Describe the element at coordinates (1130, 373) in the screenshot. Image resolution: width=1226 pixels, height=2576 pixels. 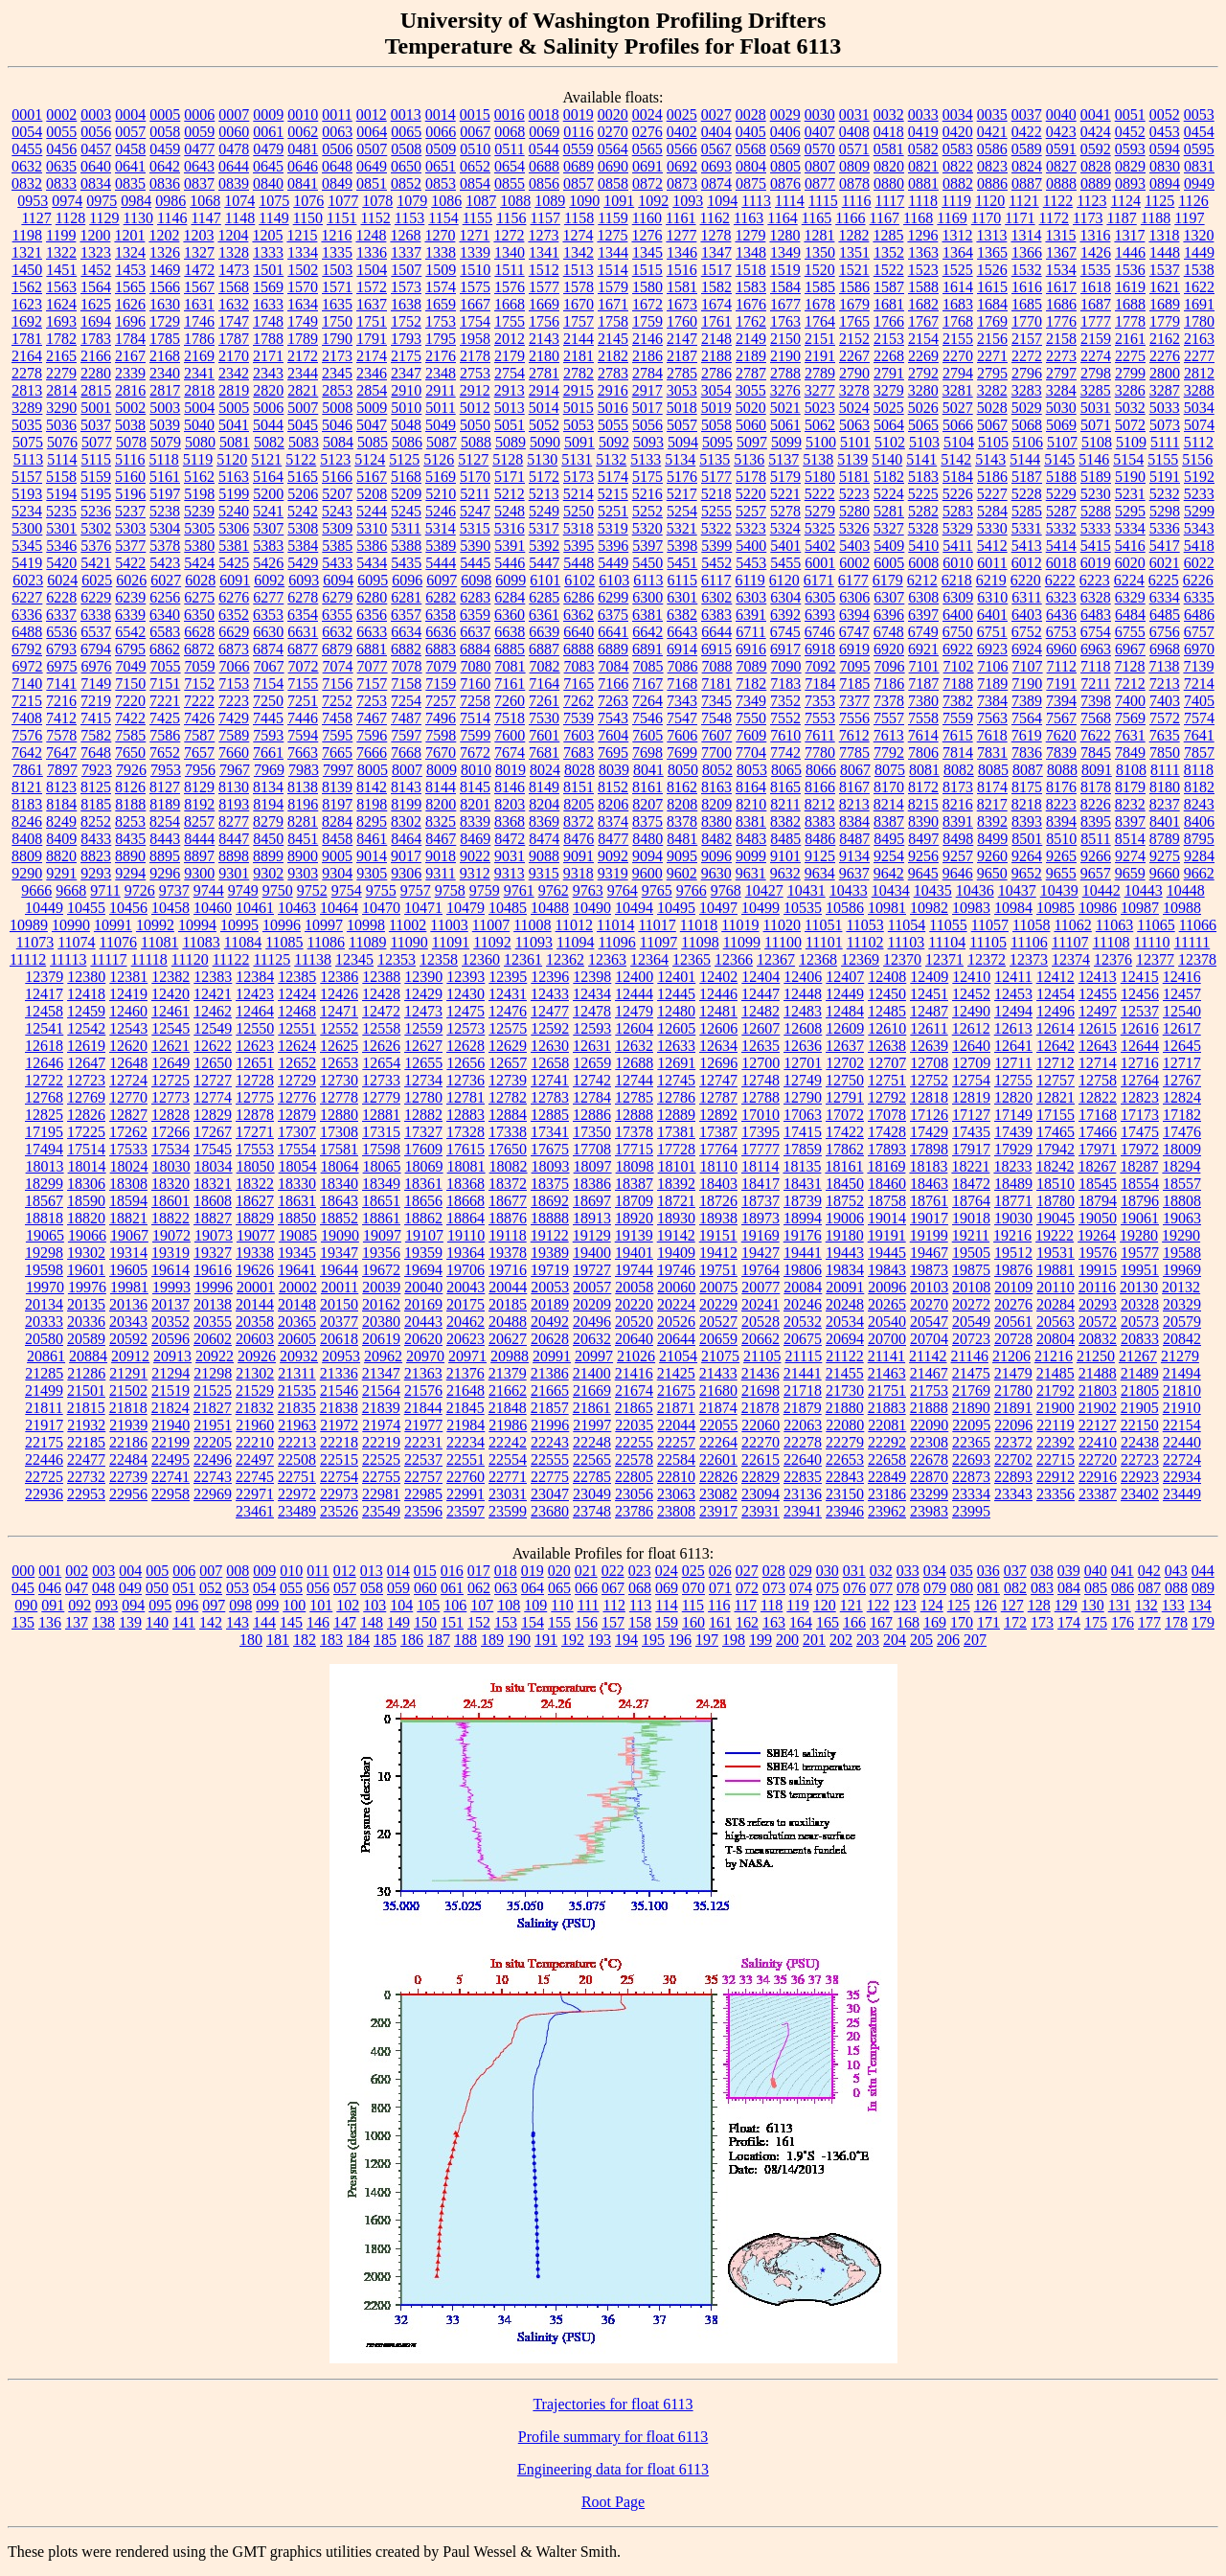
I see `2799` at that location.